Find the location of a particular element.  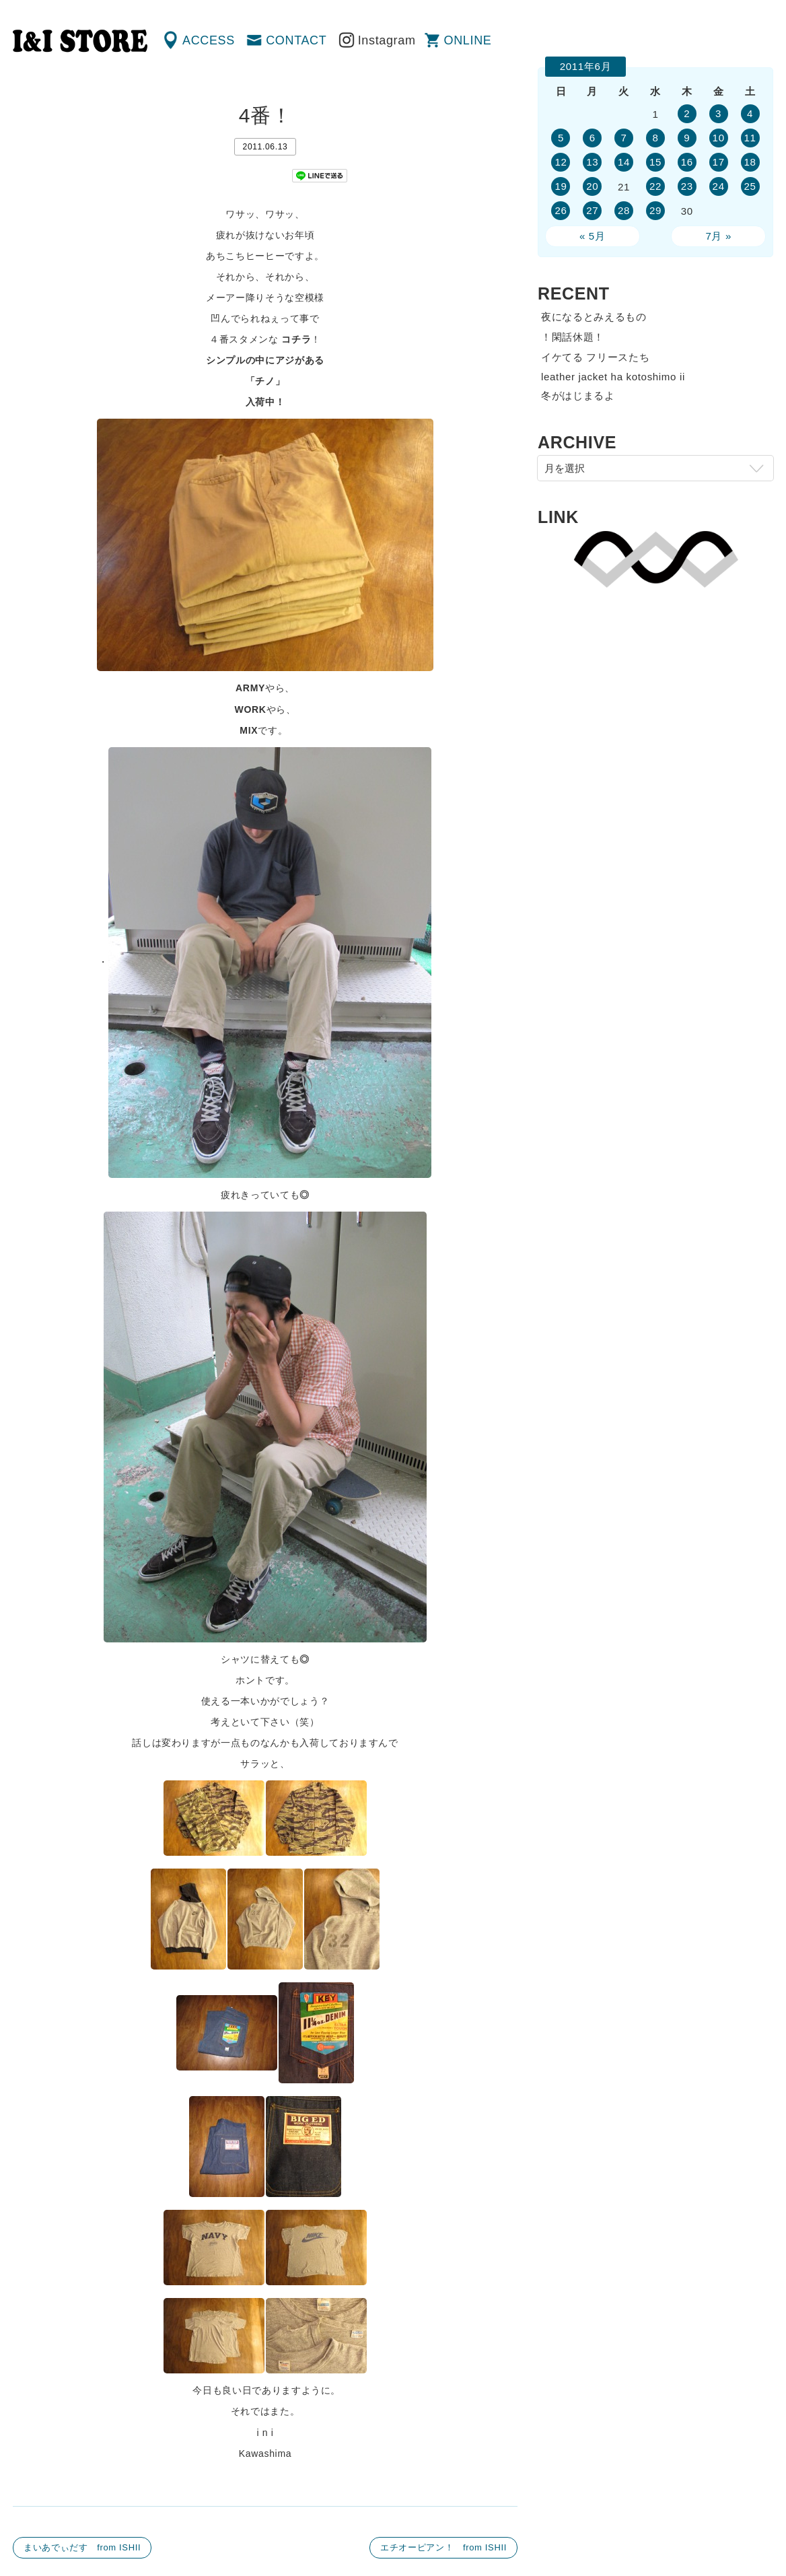

冬がはじまるよ is located at coordinates (578, 395).